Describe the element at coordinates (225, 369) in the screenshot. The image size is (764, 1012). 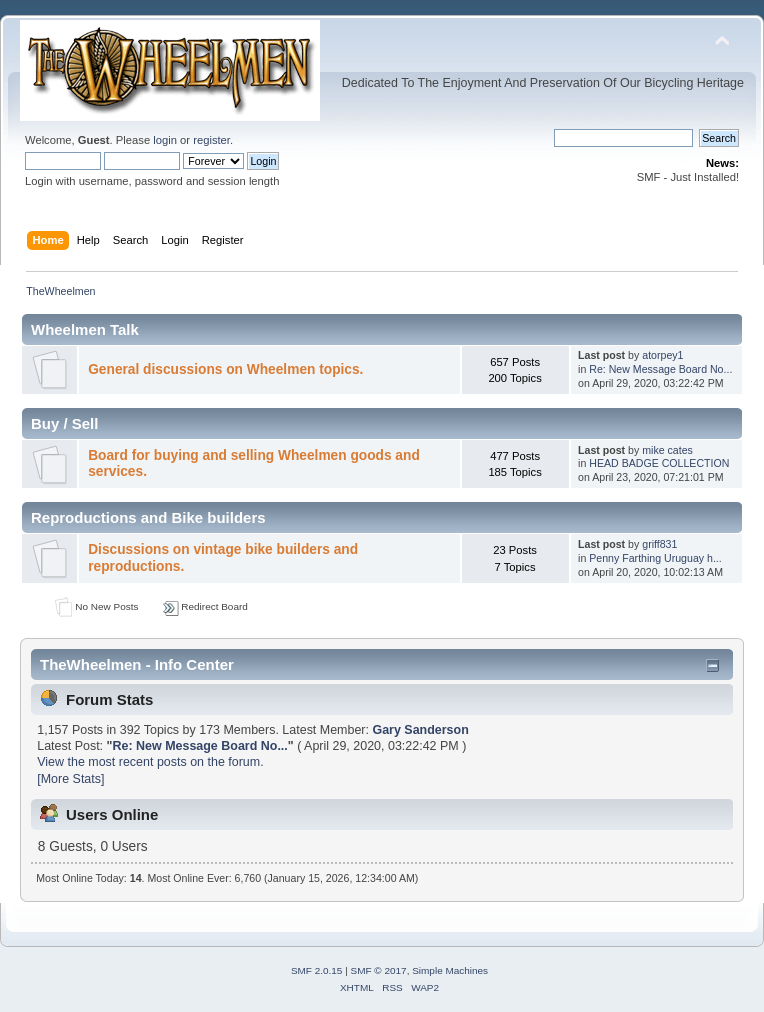
I see `General discussions on Wheelmen topics.` at that location.